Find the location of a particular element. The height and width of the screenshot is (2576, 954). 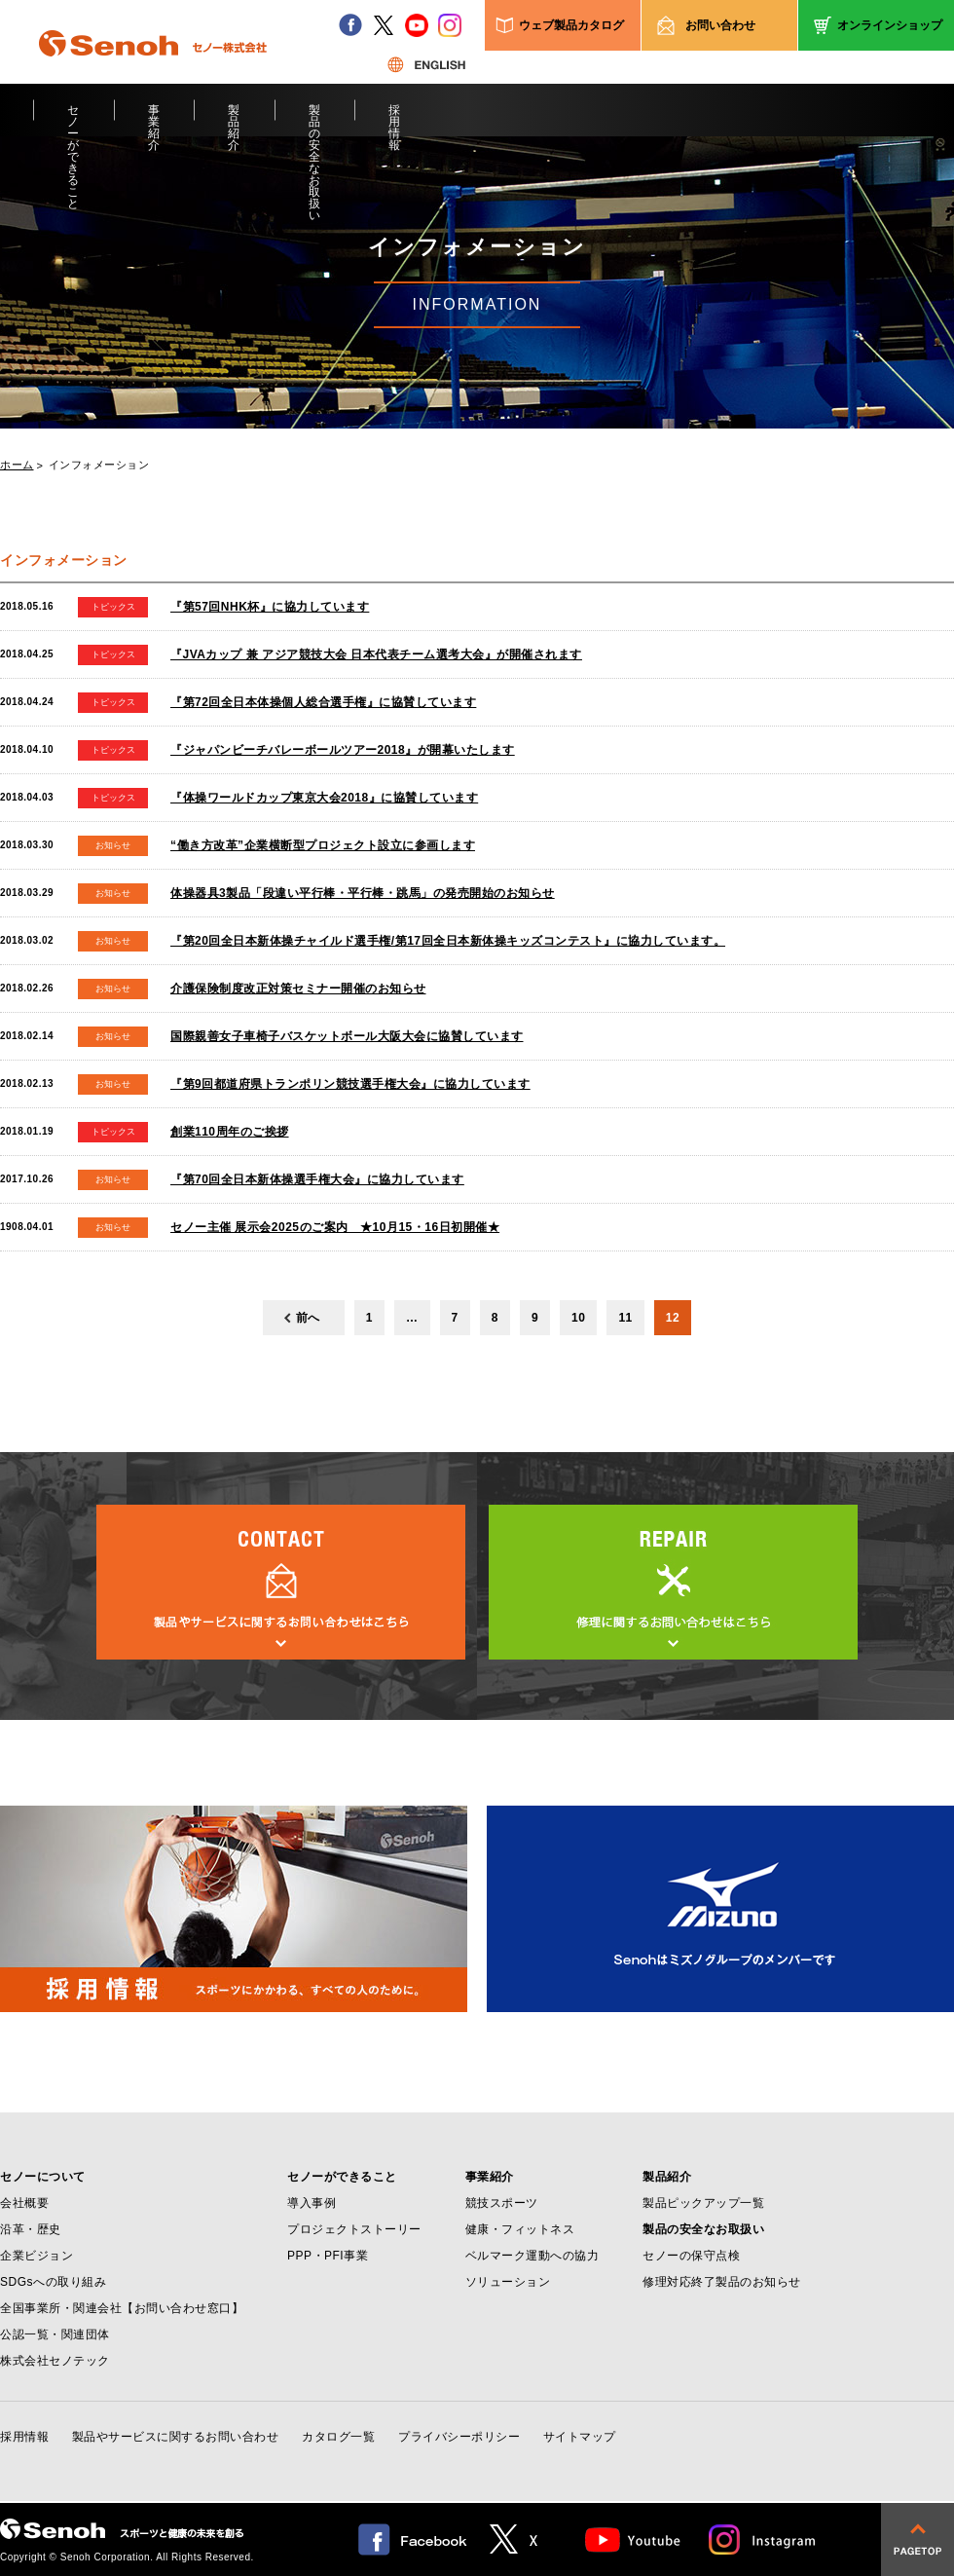

facebook is located at coordinates (350, 25).